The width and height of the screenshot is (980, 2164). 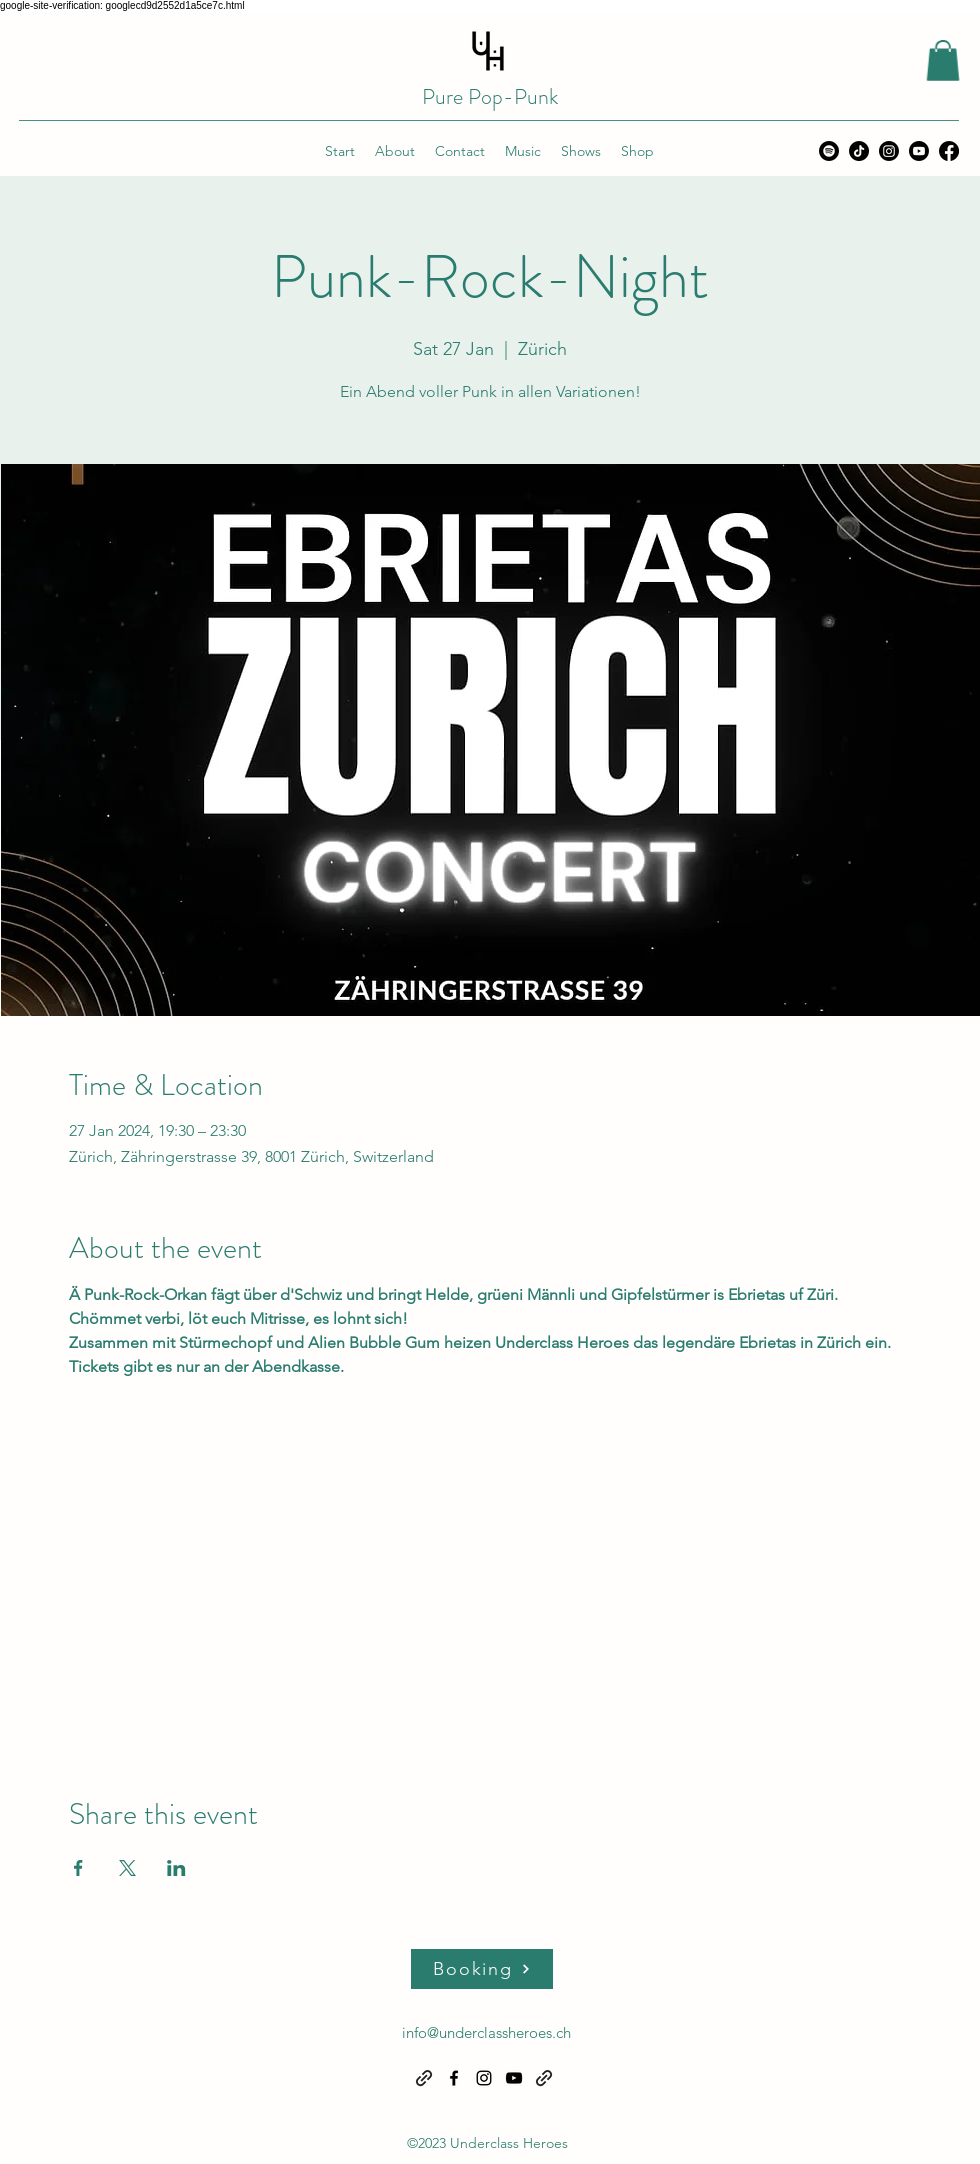 What do you see at coordinates (127, 1868) in the screenshot?
I see `[Share event on X]` at bounding box center [127, 1868].